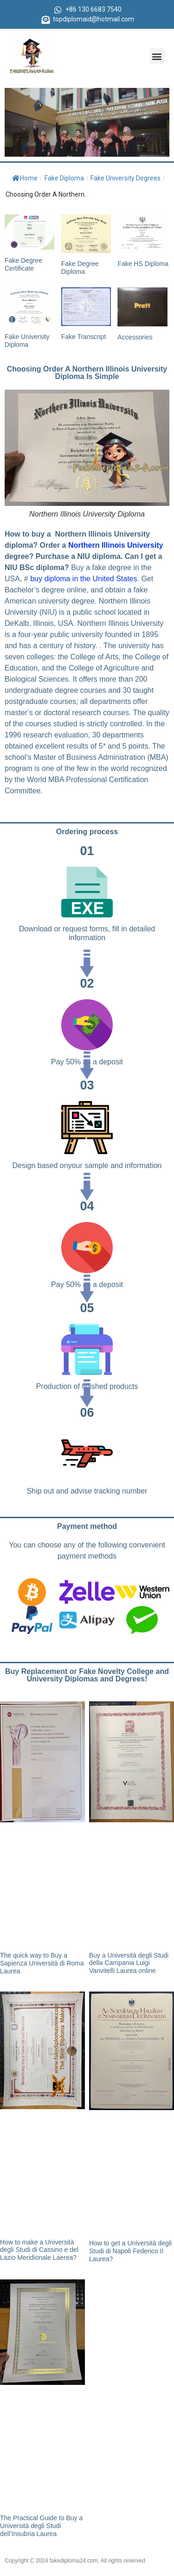  I want to click on The quick way to Buy a Sapienza Università di Roma Laurea, so click(42, 1963).